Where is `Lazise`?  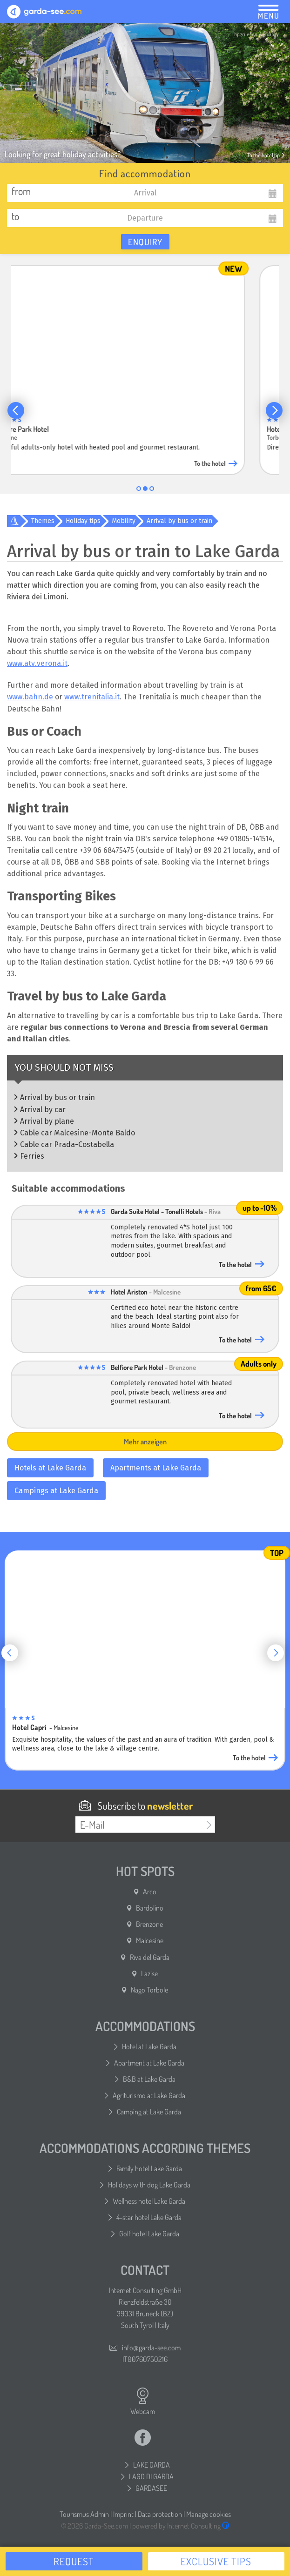
Lazise is located at coordinates (149, 1973).